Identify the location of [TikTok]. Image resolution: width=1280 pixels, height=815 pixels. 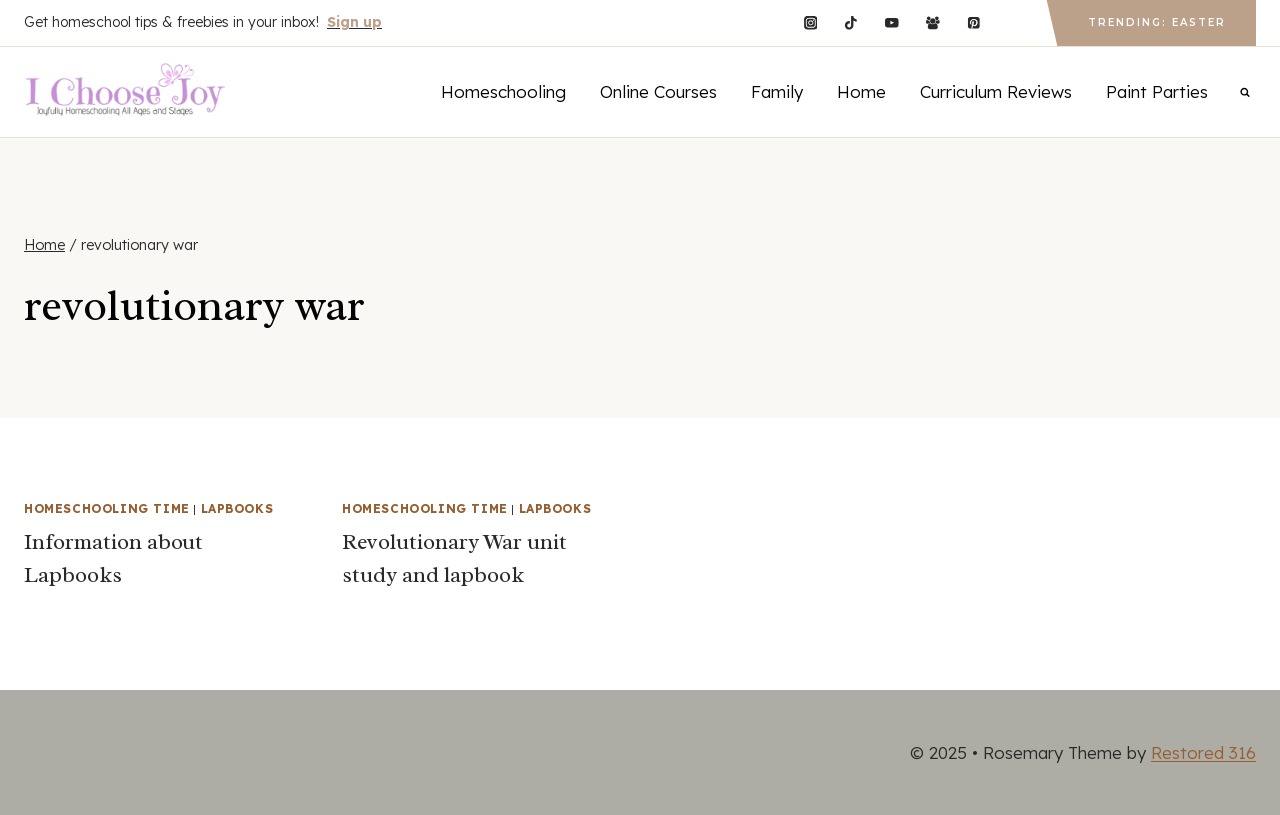
(851, 22).